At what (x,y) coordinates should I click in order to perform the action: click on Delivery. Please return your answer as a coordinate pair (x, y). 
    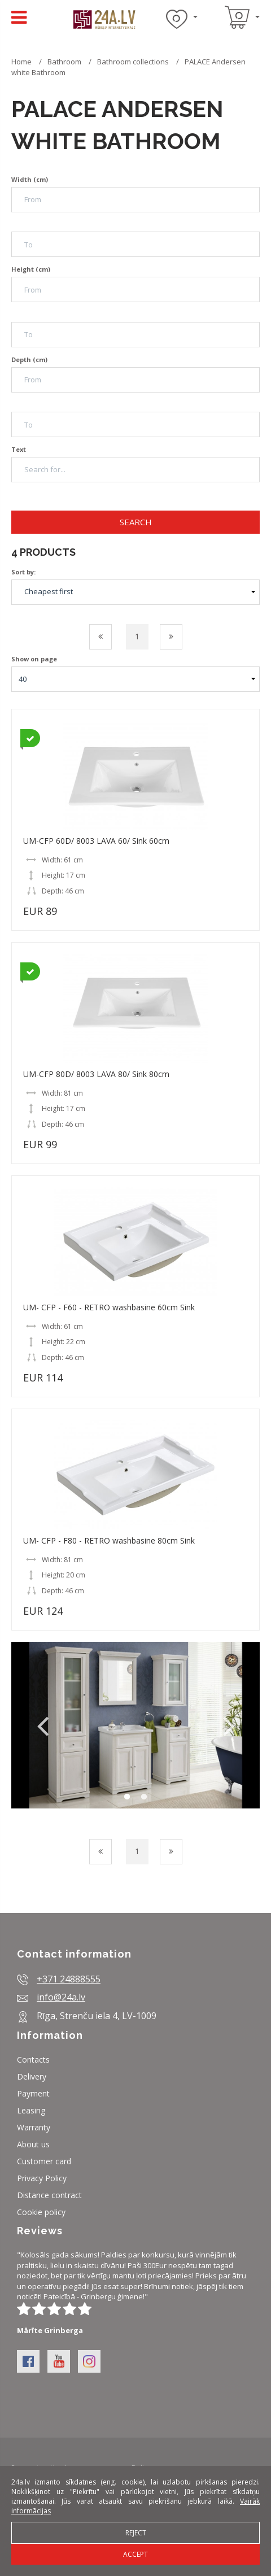
    Looking at the image, I should click on (31, 2076).